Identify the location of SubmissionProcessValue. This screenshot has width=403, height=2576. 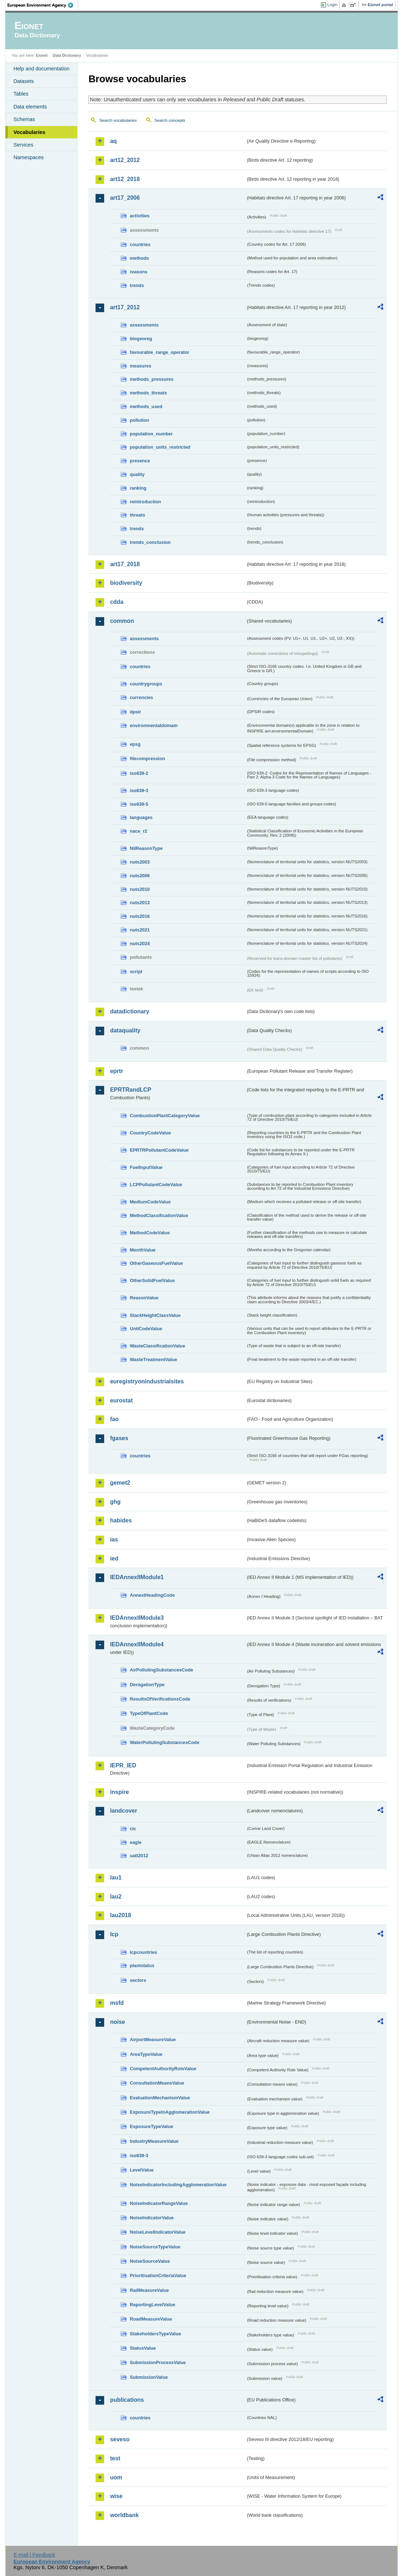
(158, 2362).